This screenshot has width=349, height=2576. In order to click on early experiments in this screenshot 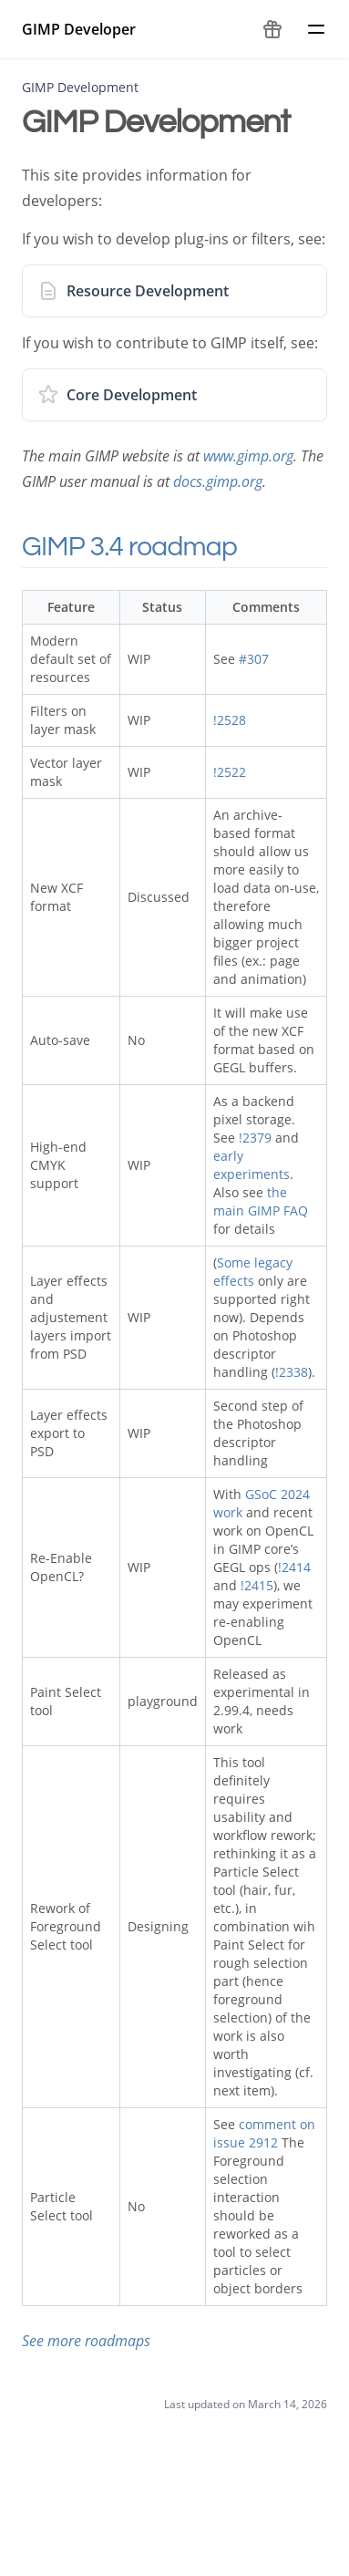, I will do `click(251, 1165)`.